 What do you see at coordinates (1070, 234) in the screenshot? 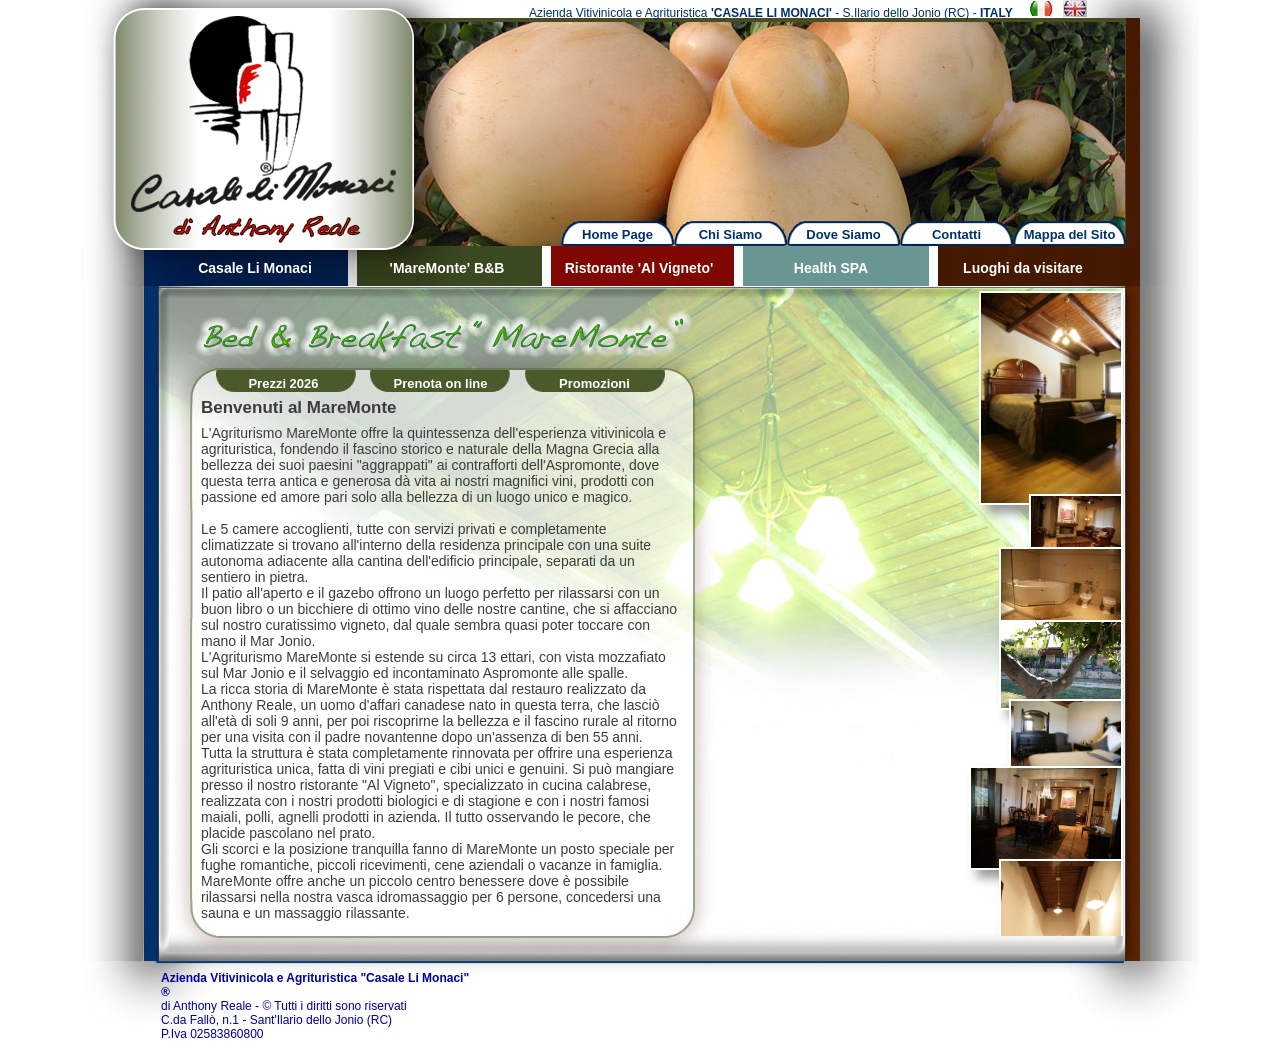
I see `Mappa del Sito` at bounding box center [1070, 234].